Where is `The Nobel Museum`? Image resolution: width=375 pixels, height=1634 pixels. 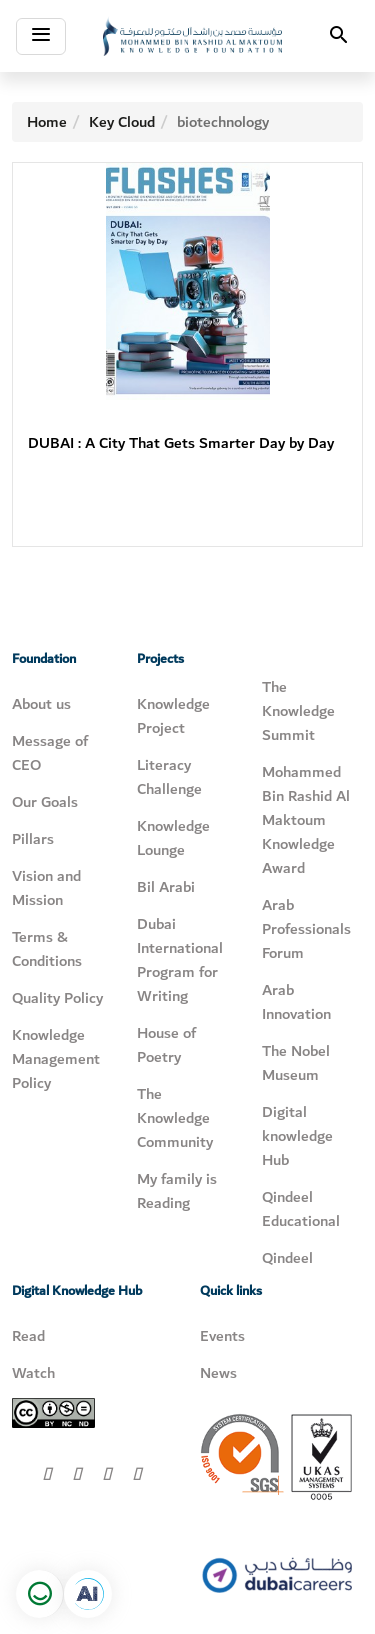
The Nobel Museum is located at coordinates (296, 1063).